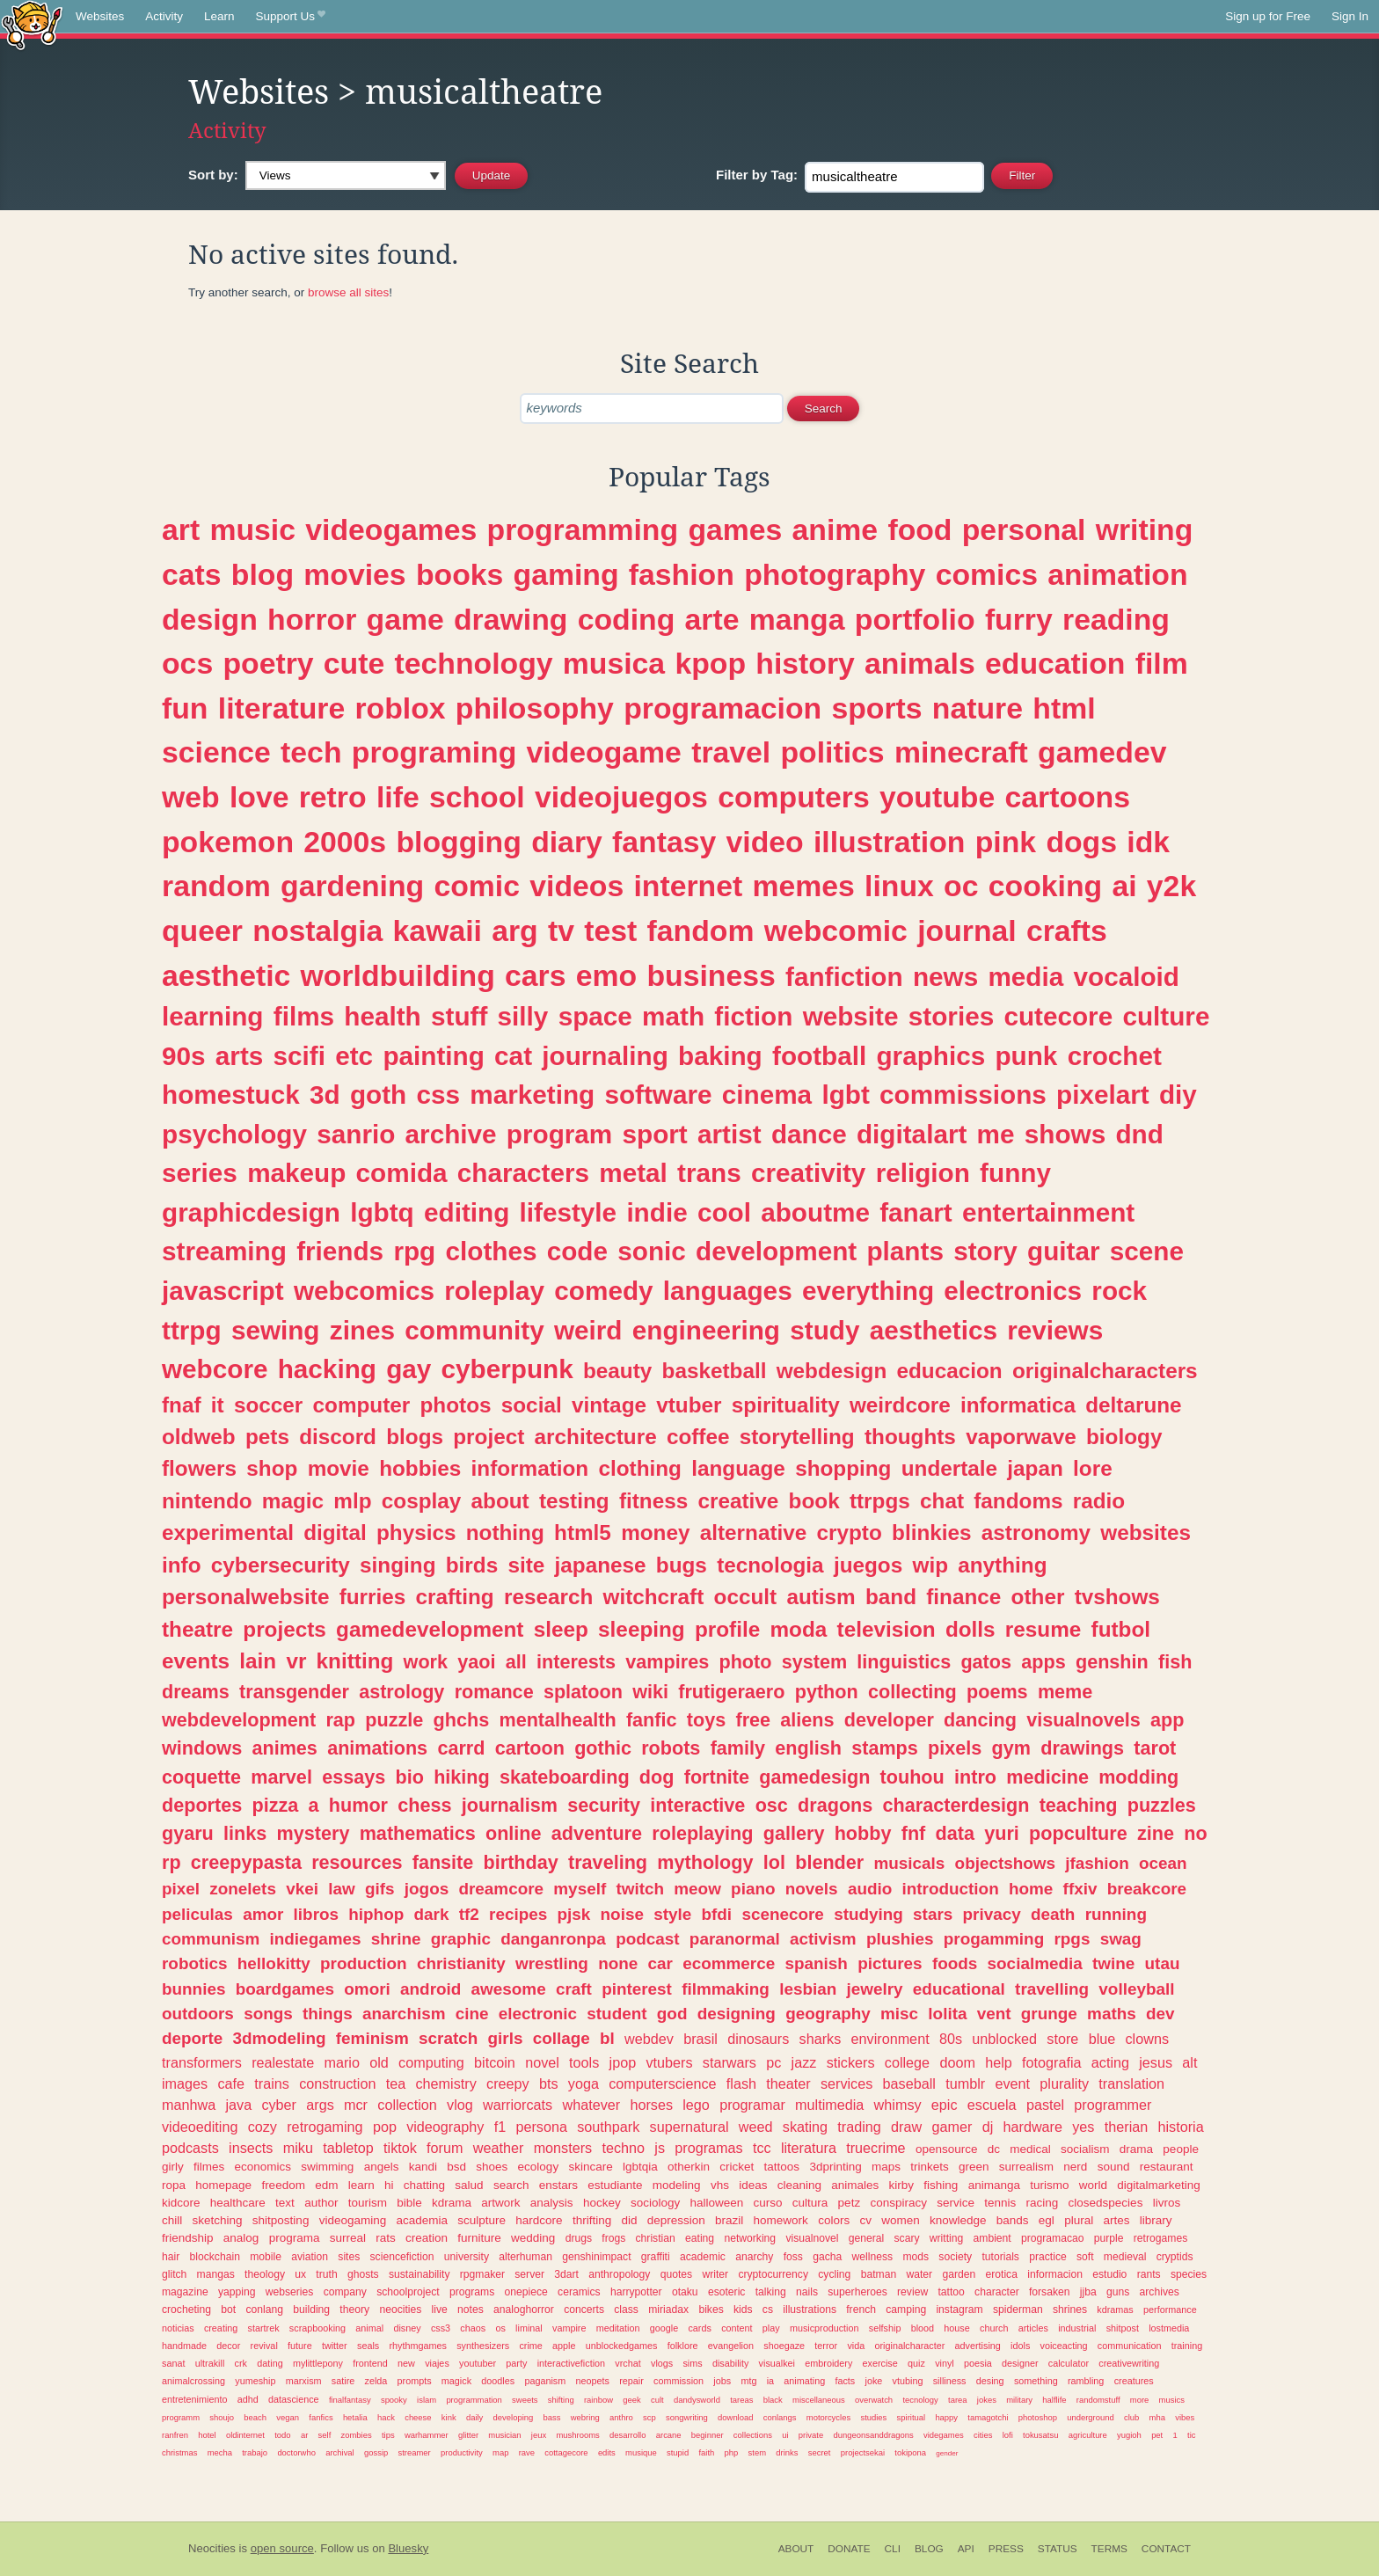  Describe the element at coordinates (1065, 1692) in the screenshot. I see `meme` at that location.